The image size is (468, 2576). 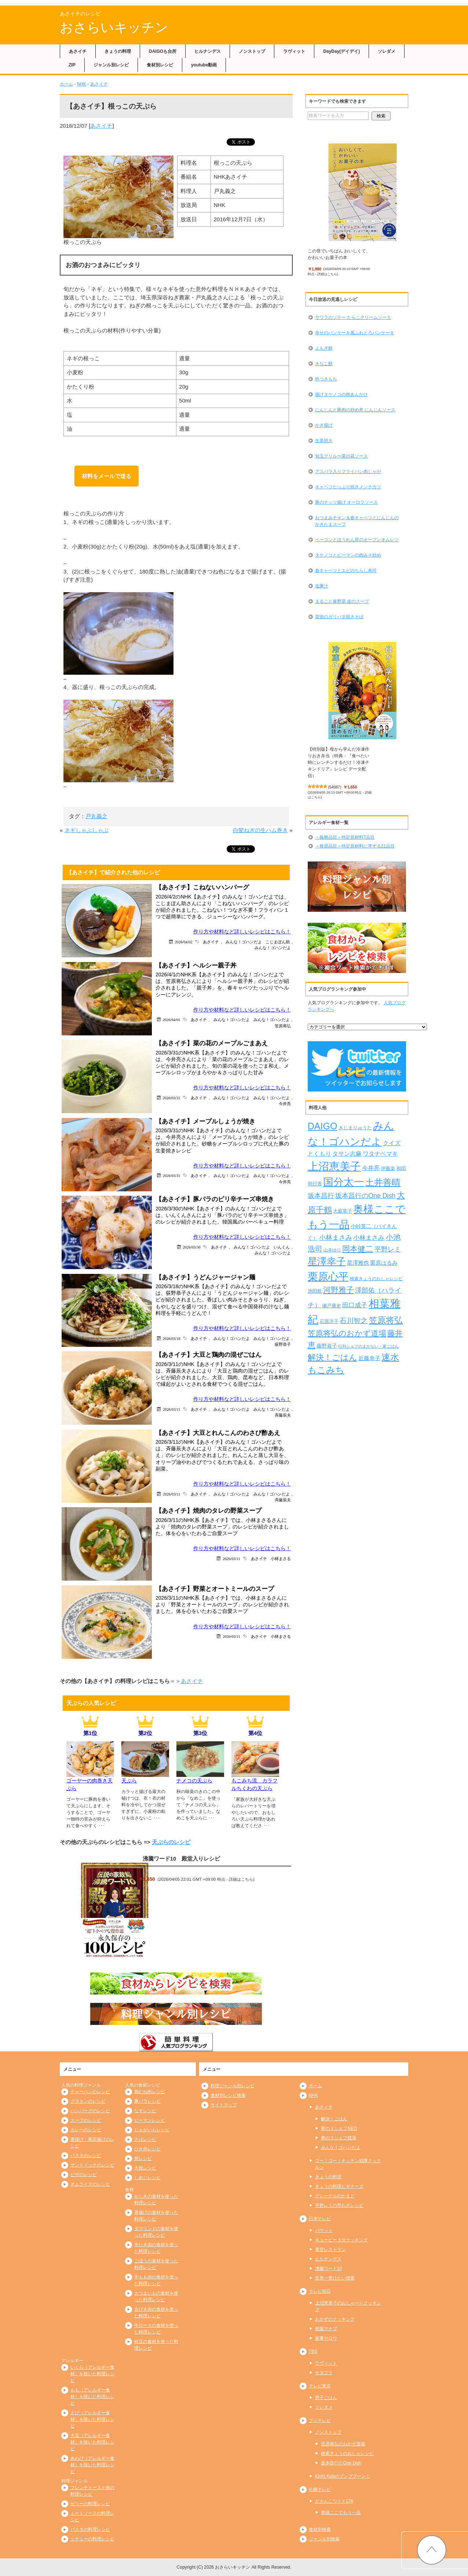 I want to click on 笠原将弘のおかず道場, so click(x=343, y=2443).